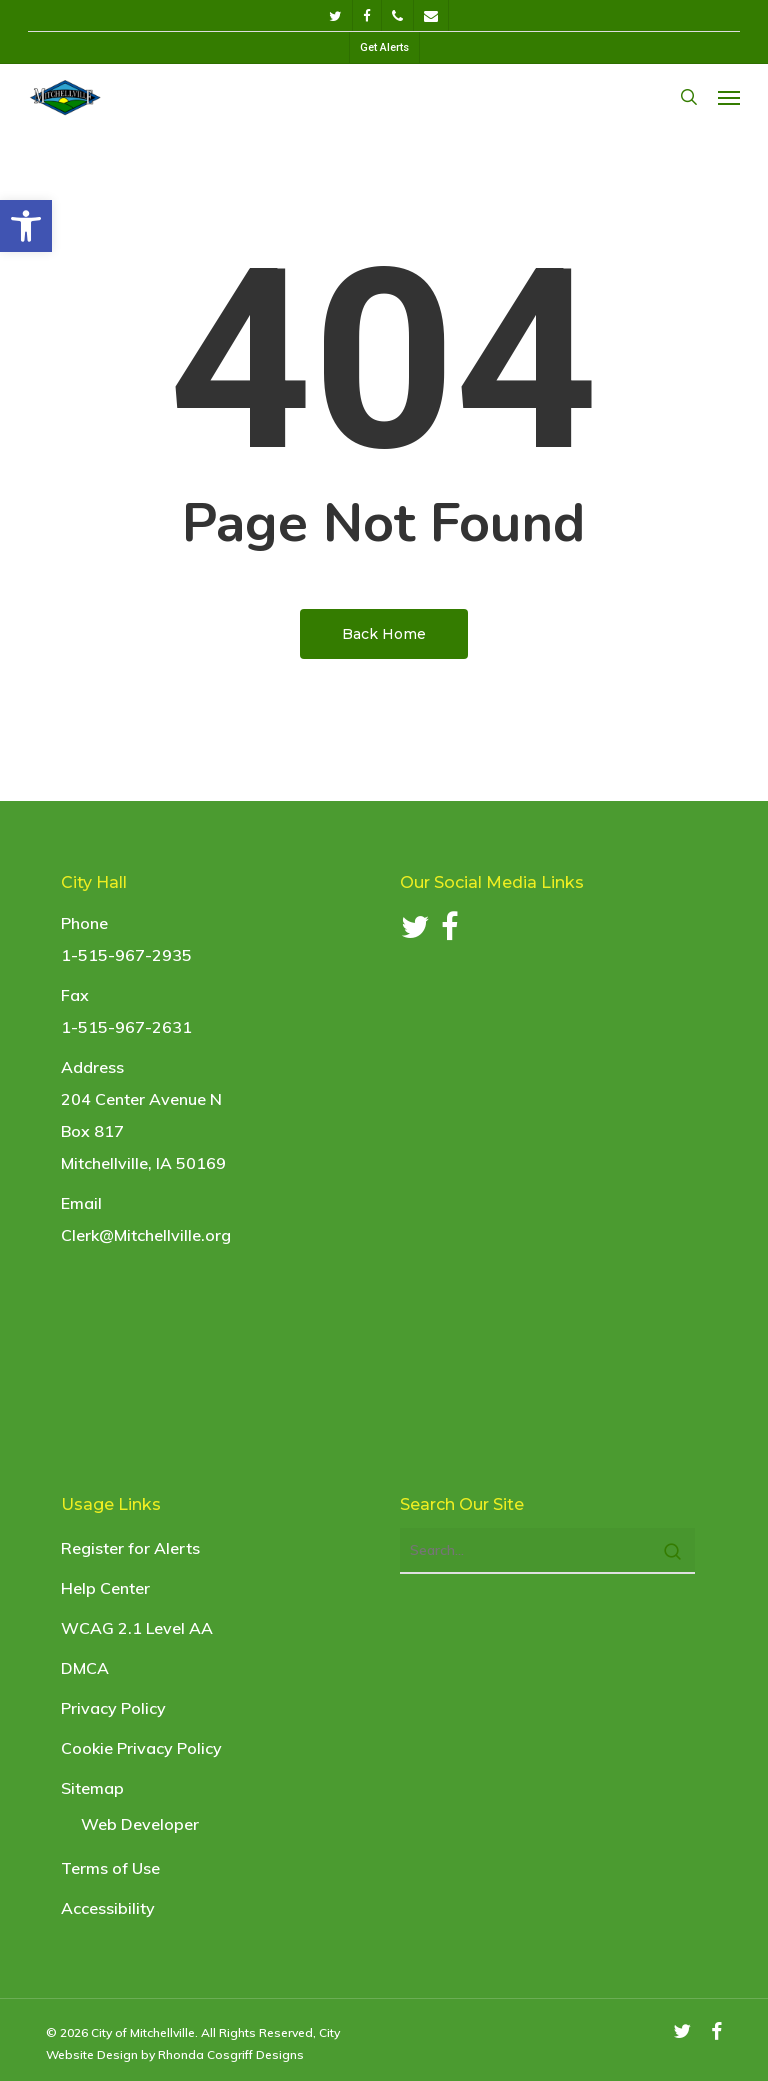 This screenshot has width=768, height=2081. Describe the element at coordinates (137, 1628) in the screenshot. I see `WCAG 2.1 Level AA [link]` at that location.